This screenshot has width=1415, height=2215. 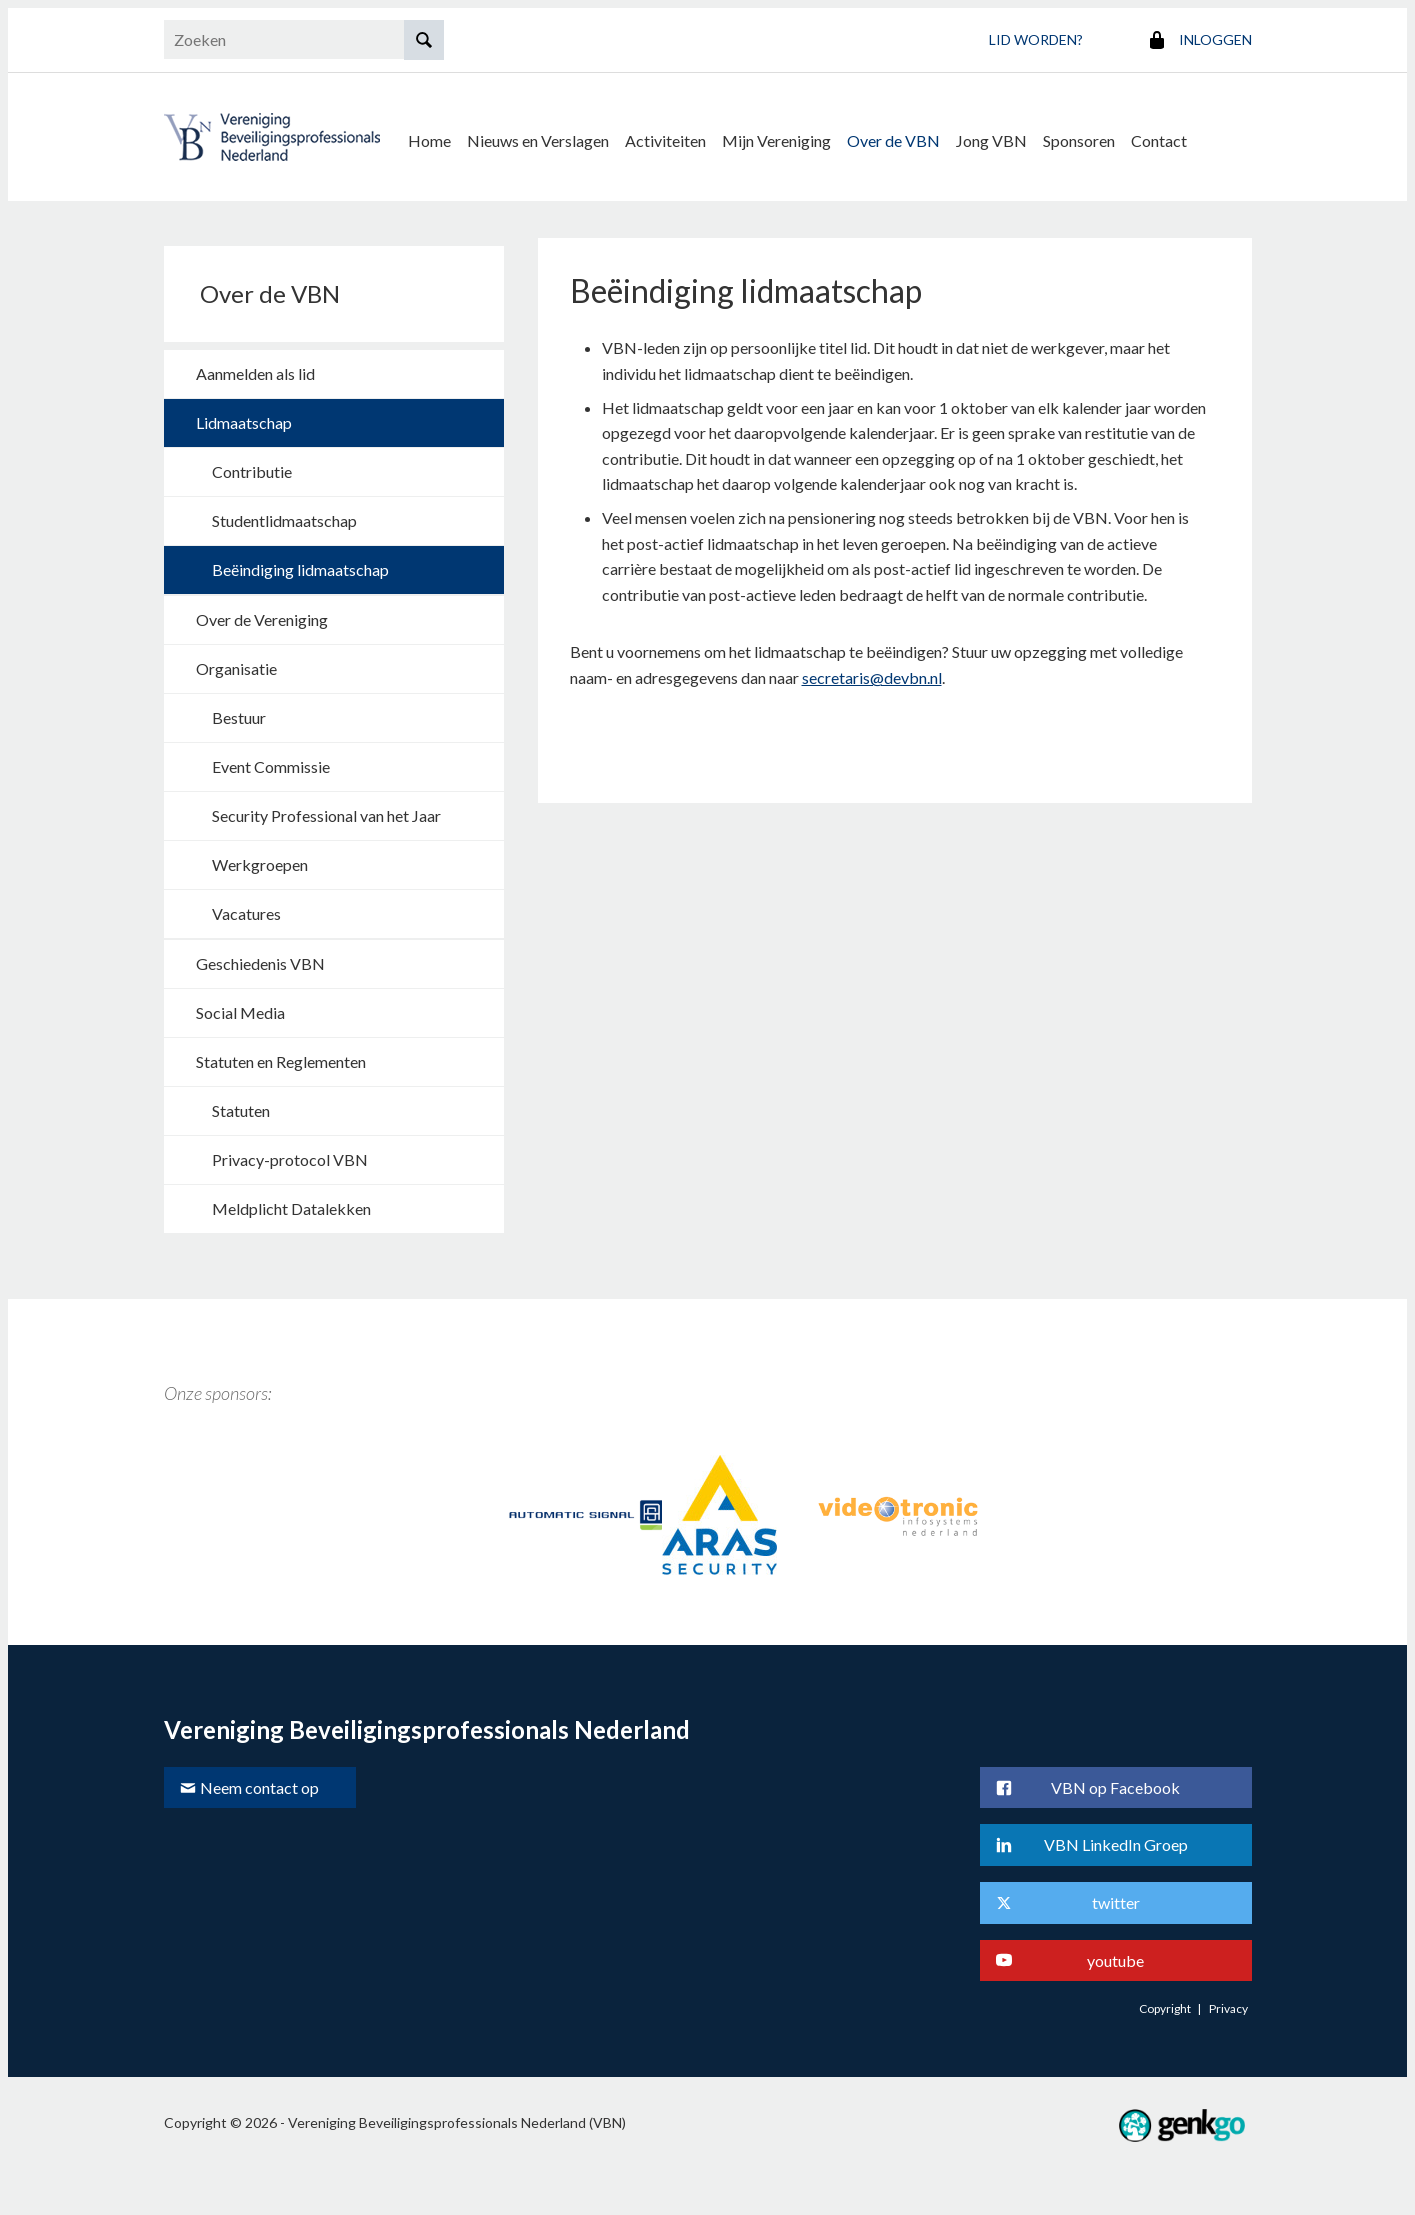 What do you see at coordinates (1115, 1955) in the screenshot?
I see `youtube` at bounding box center [1115, 1955].